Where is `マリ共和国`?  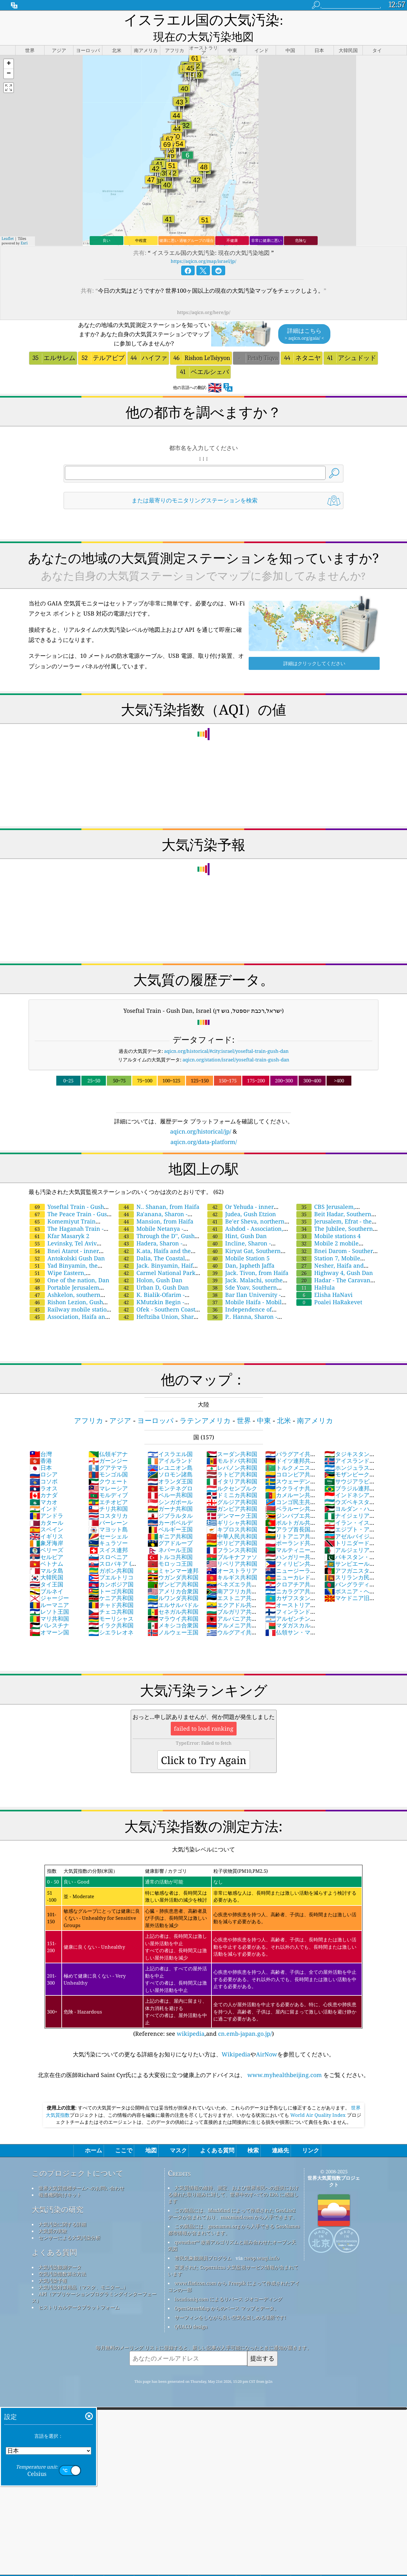
マリ共和国 is located at coordinates (49, 1603).